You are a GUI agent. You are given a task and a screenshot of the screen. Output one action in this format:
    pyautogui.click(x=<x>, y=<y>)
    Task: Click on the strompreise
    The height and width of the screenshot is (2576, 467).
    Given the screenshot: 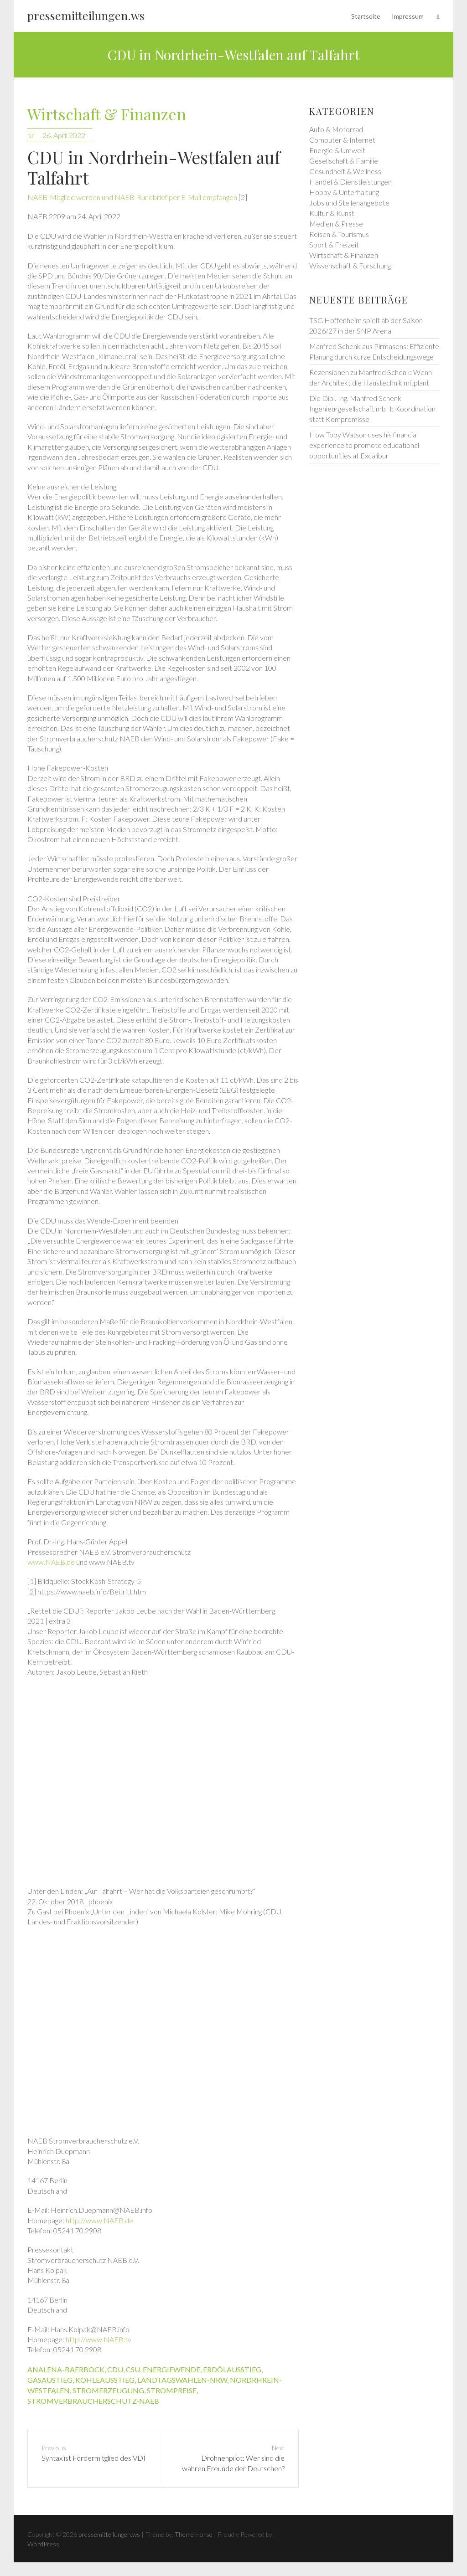 What is the action you would take?
    pyautogui.click(x=172, y=2390)
    